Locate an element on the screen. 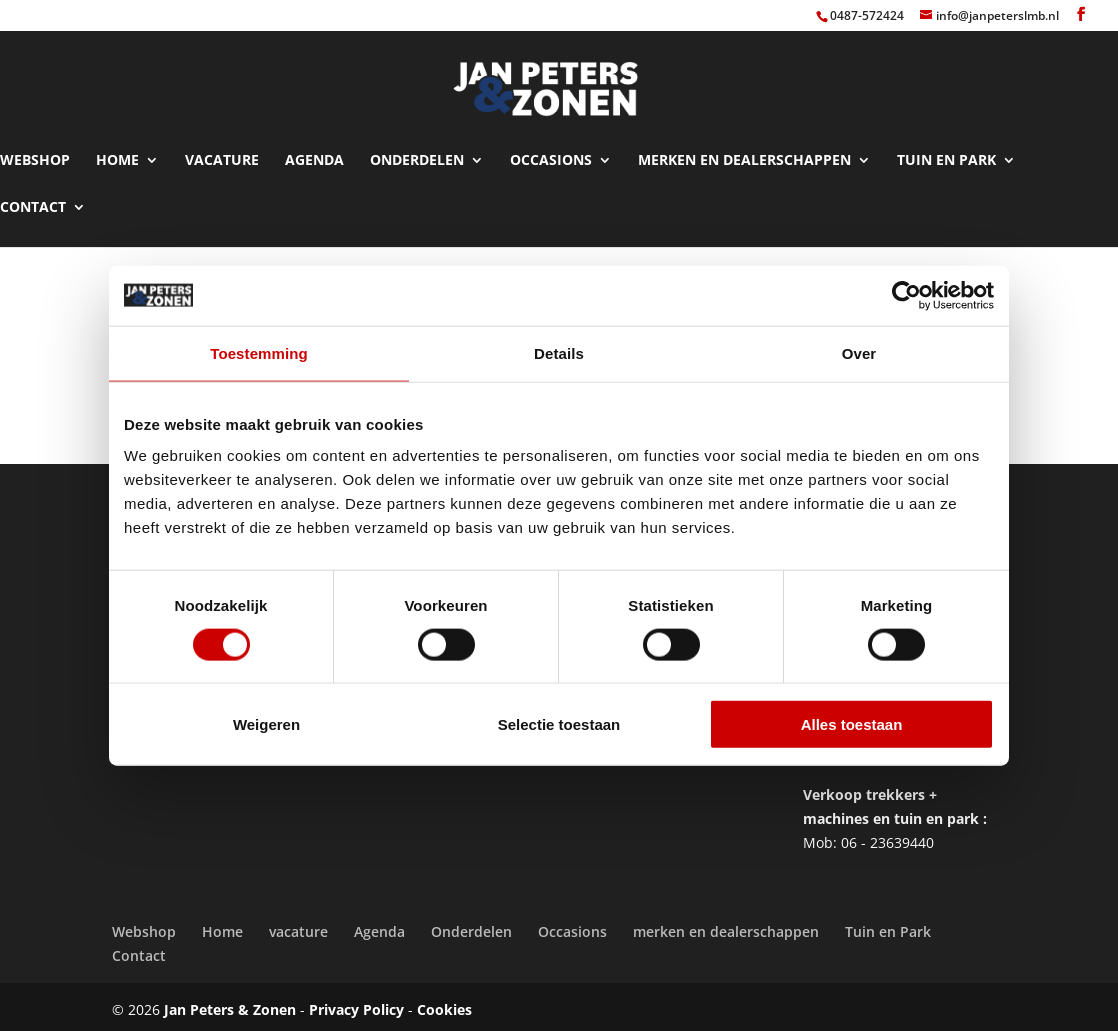  Contact is located at coordinates (33, 199).